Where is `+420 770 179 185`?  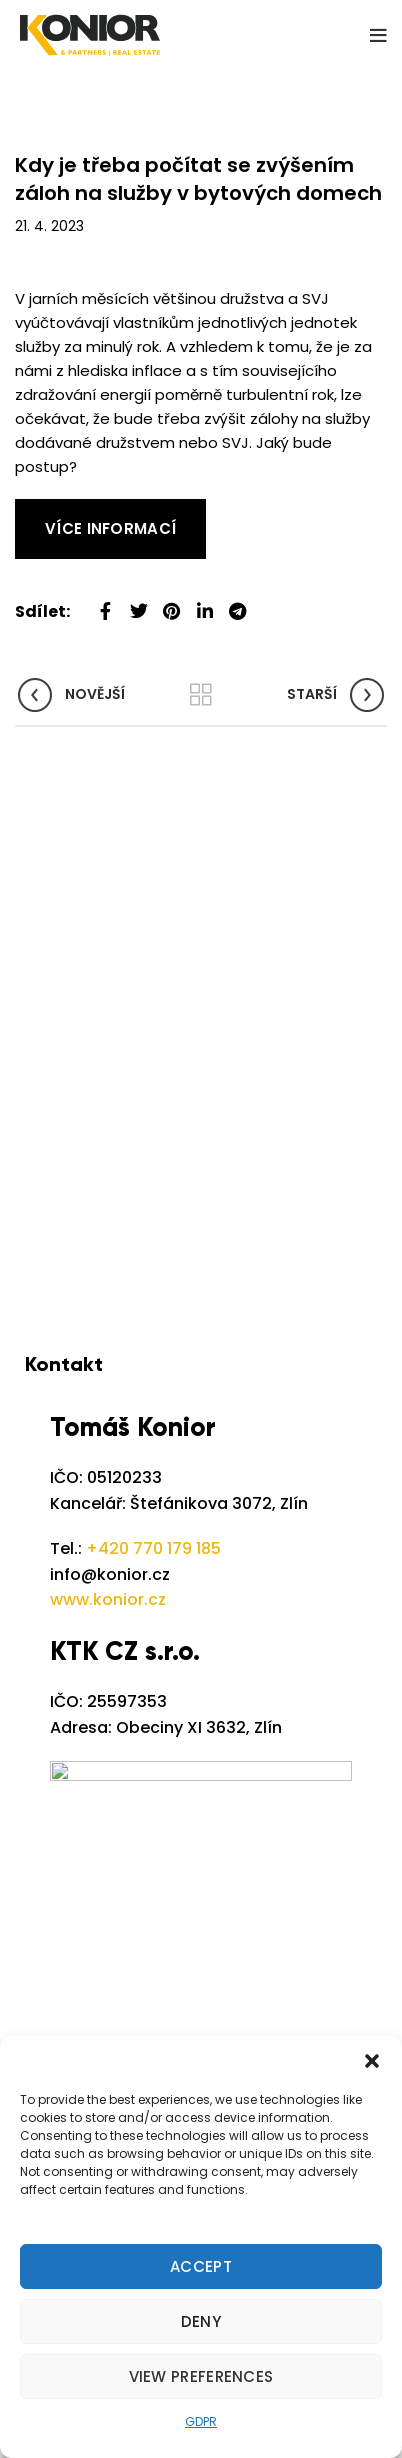 +420 770 179 185 is located at coordinates (153, 1548).